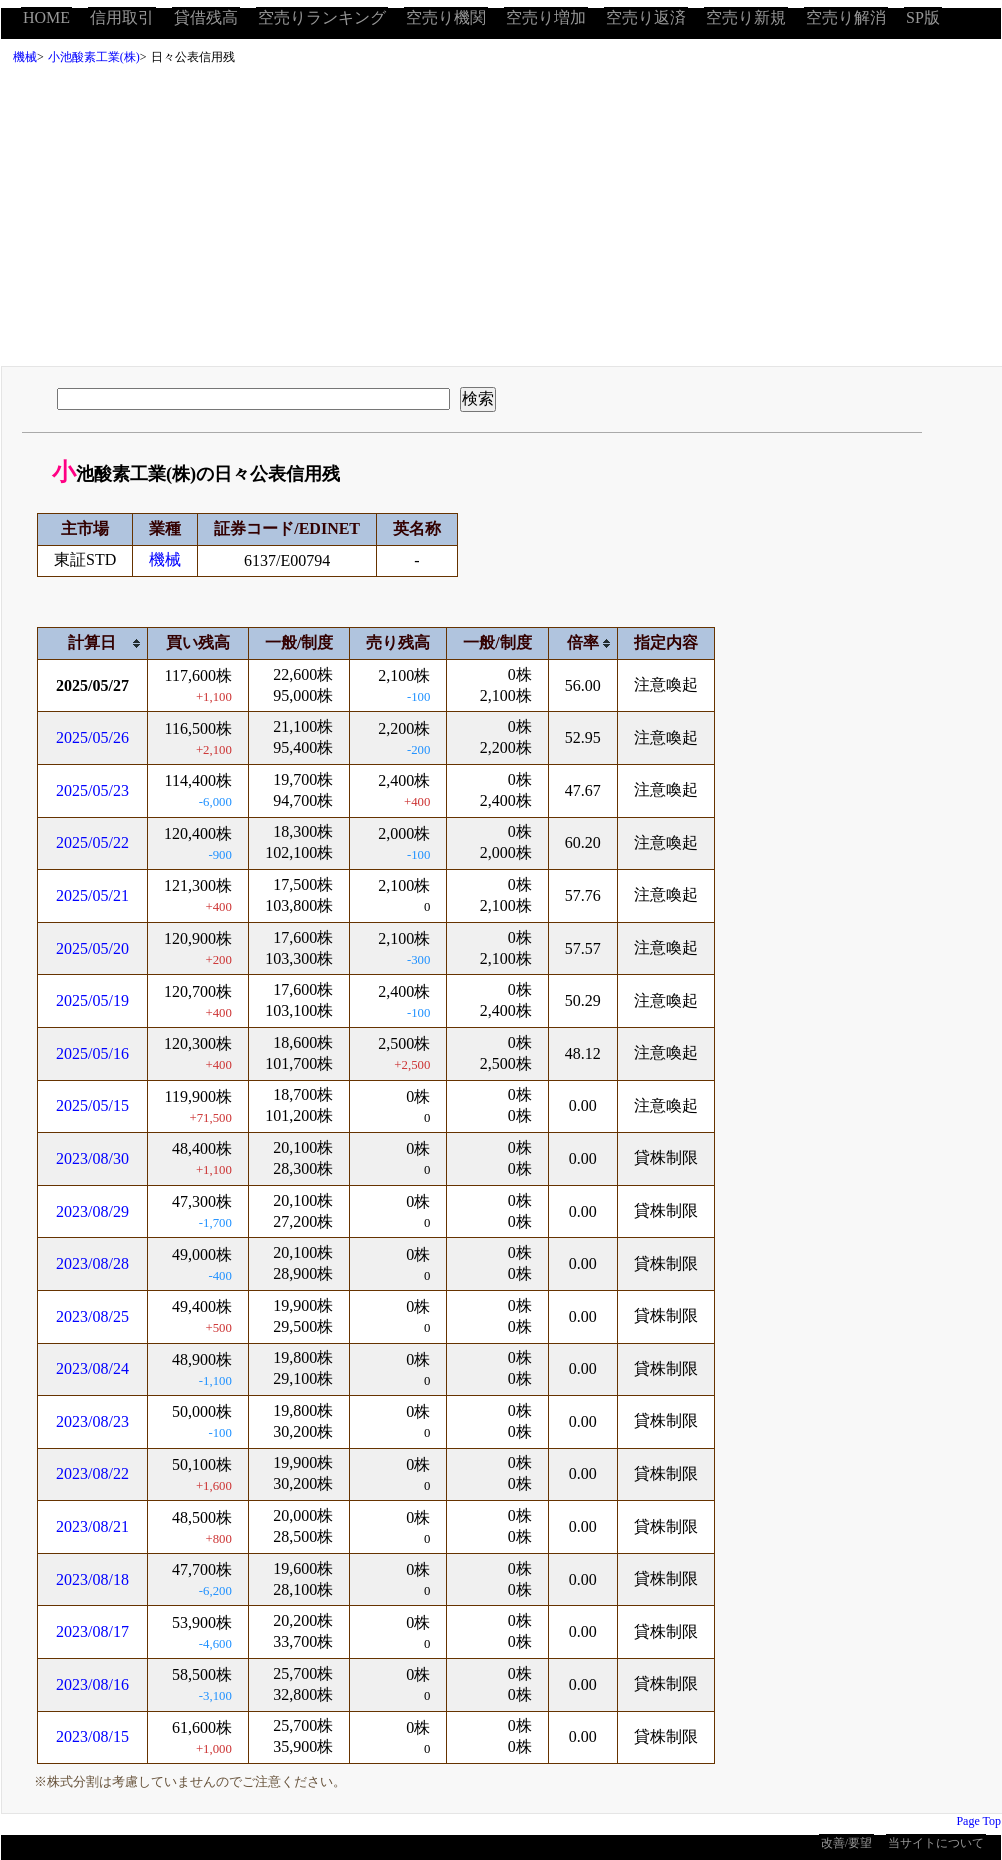  What do you see at coordinates (94, 57) in the screenshot?
I see `小池酸素工業(株)` at bounding box center [94, 57].